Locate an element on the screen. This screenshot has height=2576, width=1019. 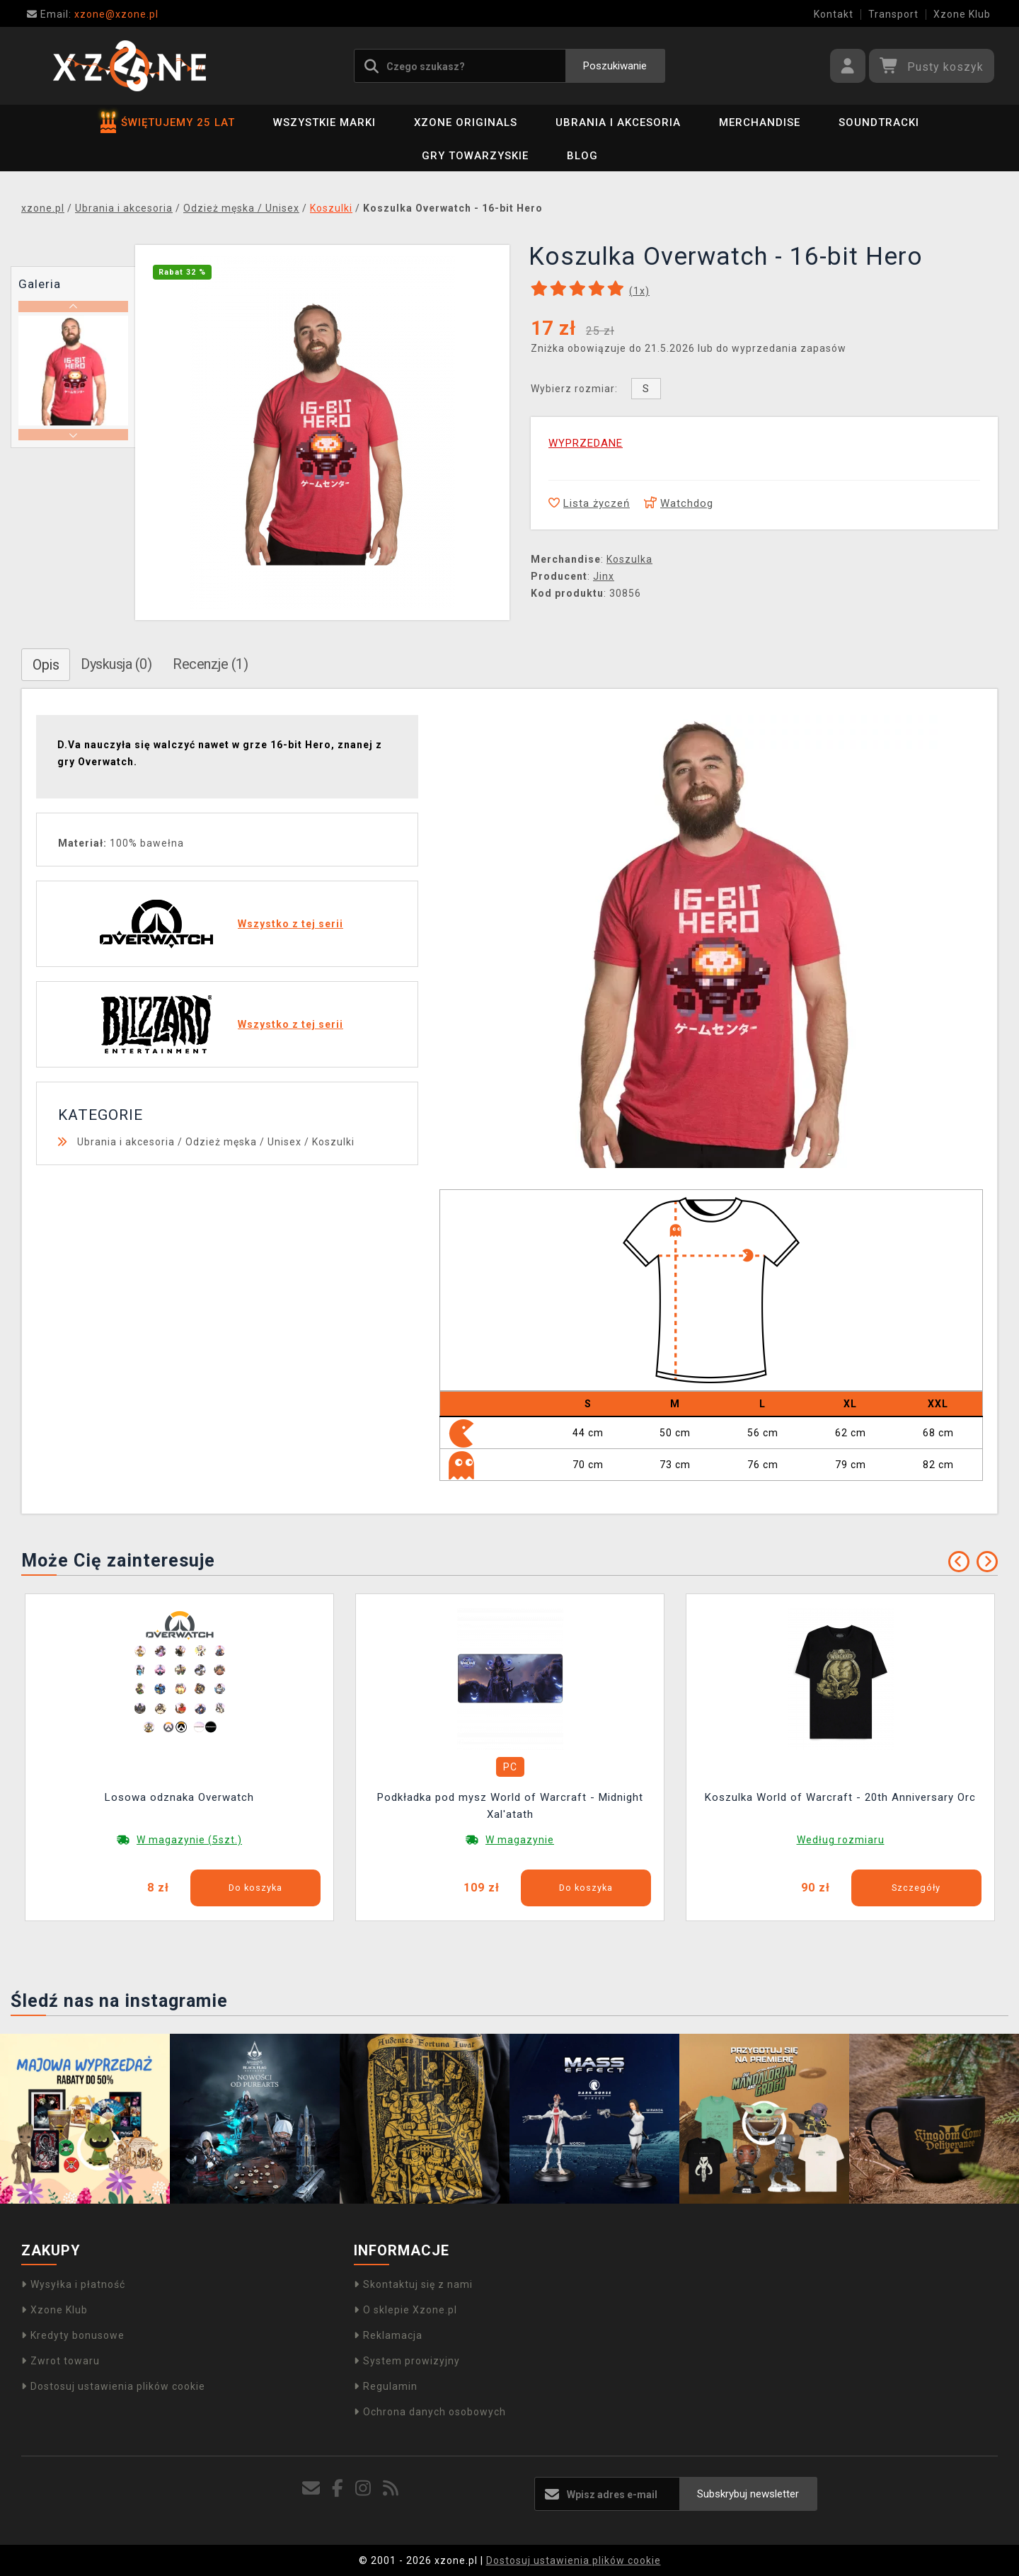
Koszulka World of Warcraft - 20th Anniversary Orc is located at coordinates (840, 1797).